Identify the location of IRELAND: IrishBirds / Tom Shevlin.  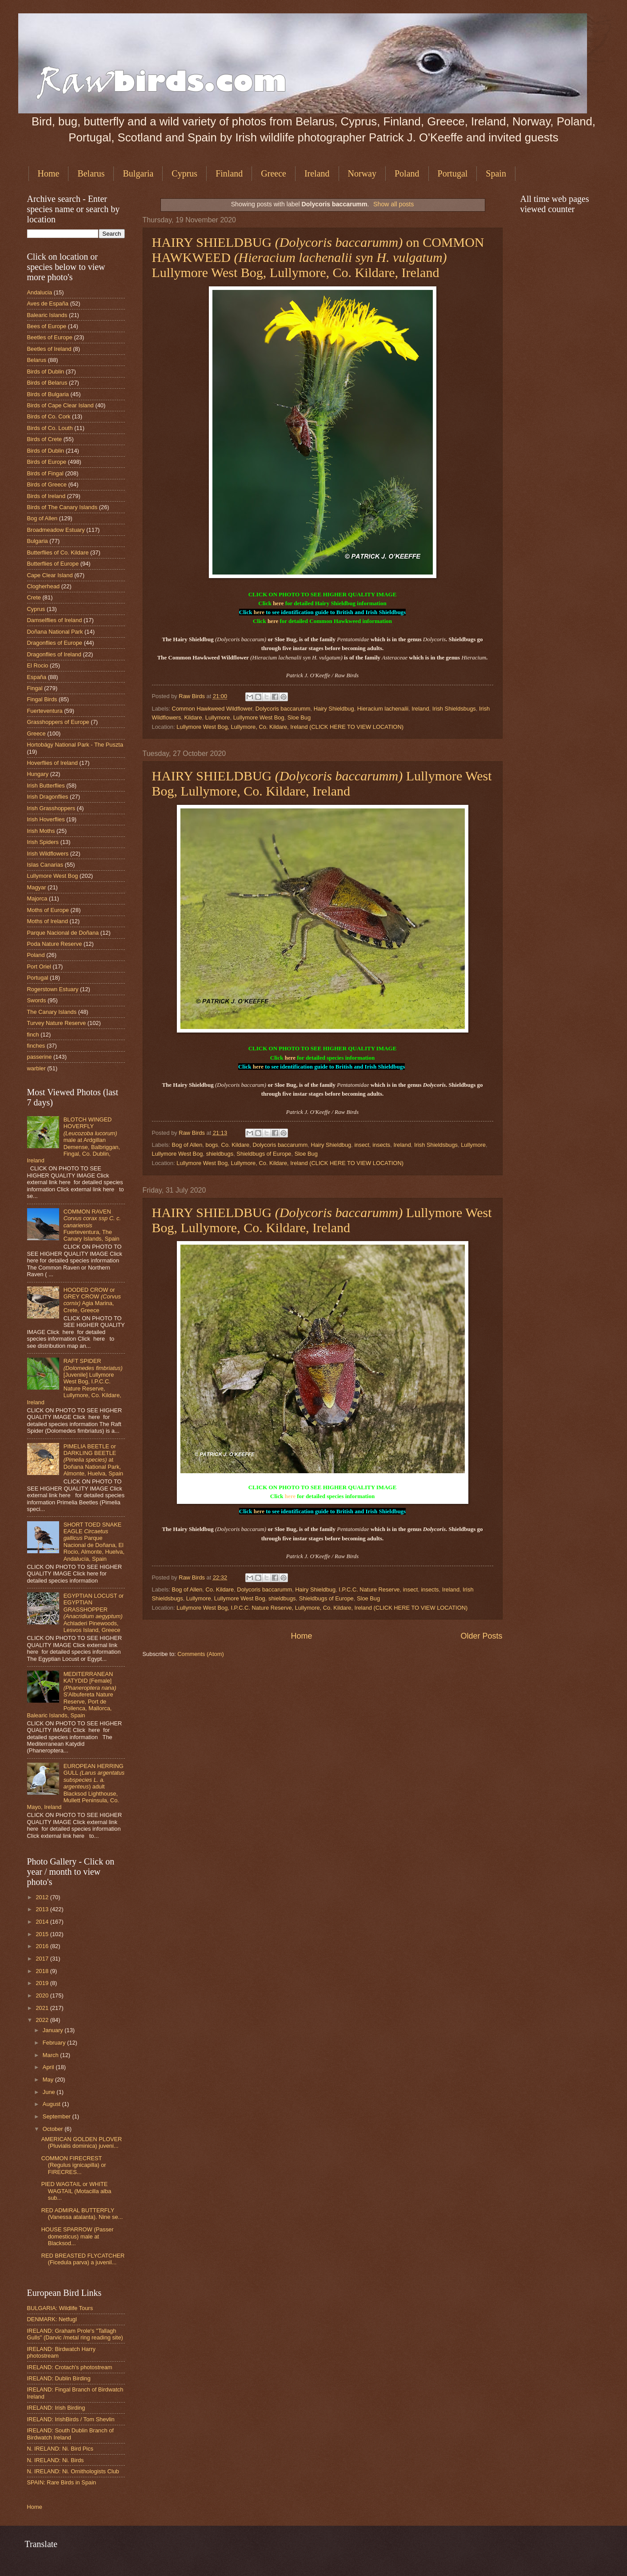
(71, 2419).